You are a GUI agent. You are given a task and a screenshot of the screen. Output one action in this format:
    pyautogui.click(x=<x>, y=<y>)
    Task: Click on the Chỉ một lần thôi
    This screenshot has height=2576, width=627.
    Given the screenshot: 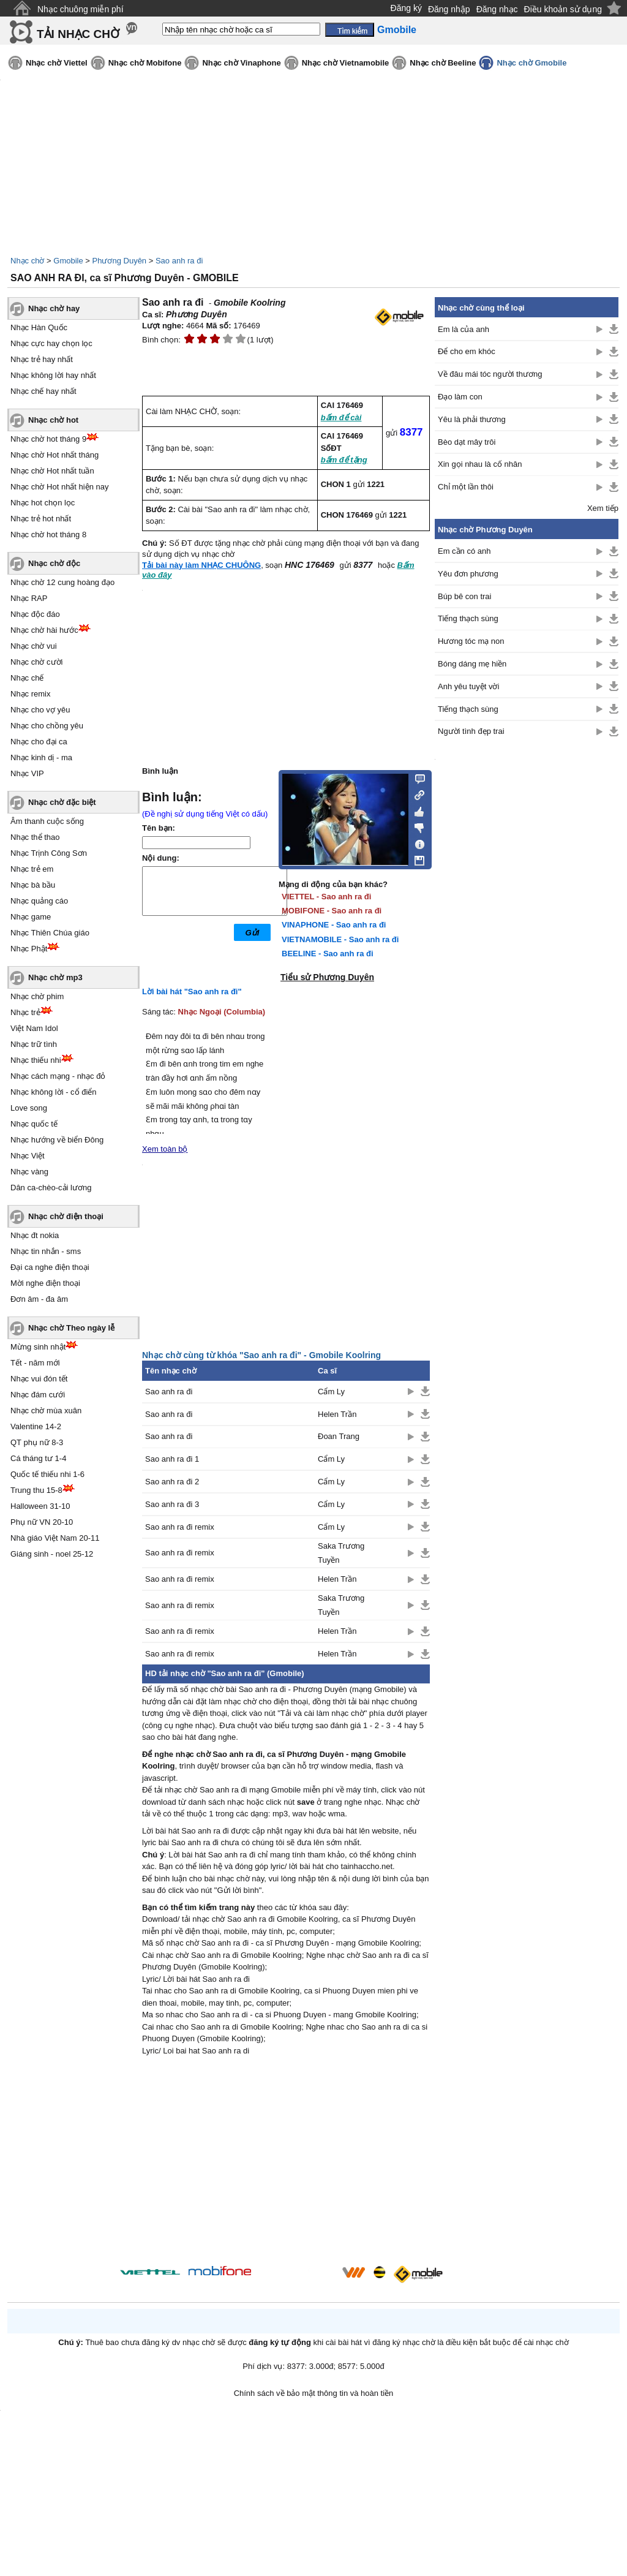 What is the action you would take?
    pyautogui.click(x=466, y=486)
    